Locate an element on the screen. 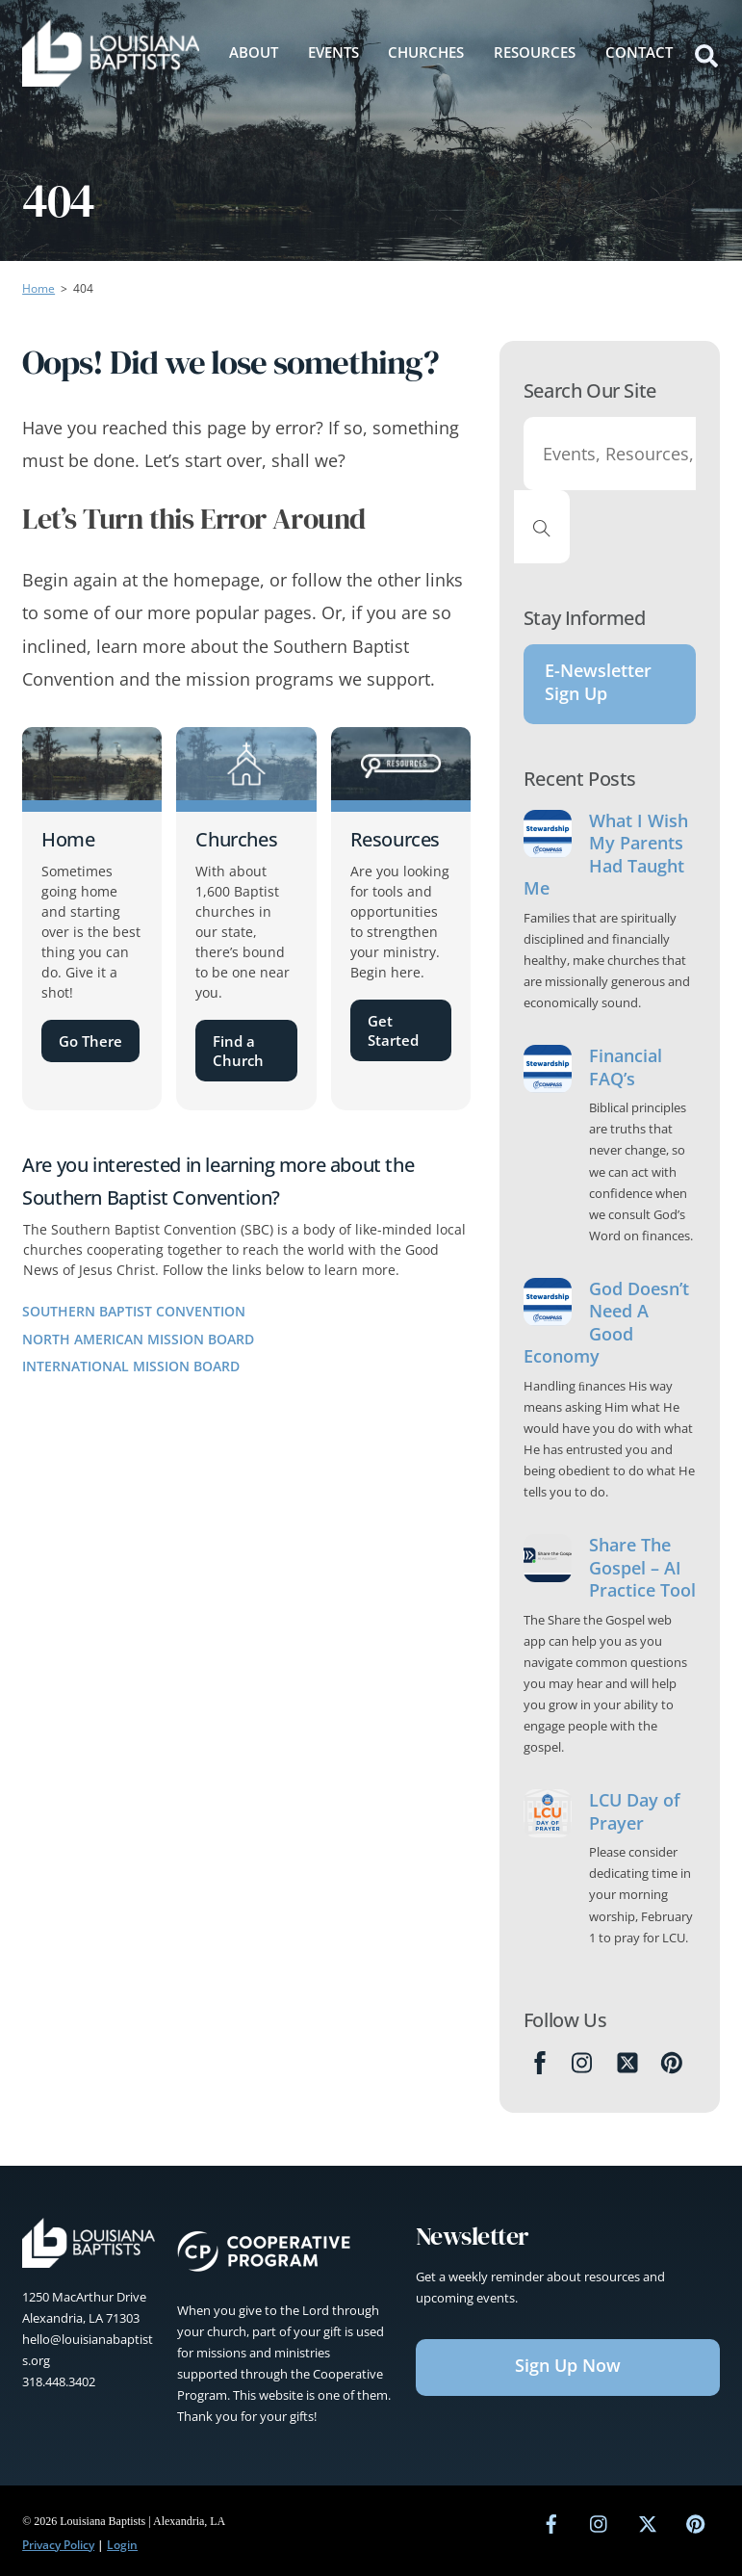 This screenshot has height=2576, width=742. Login is located at coordinates (122, 2545).